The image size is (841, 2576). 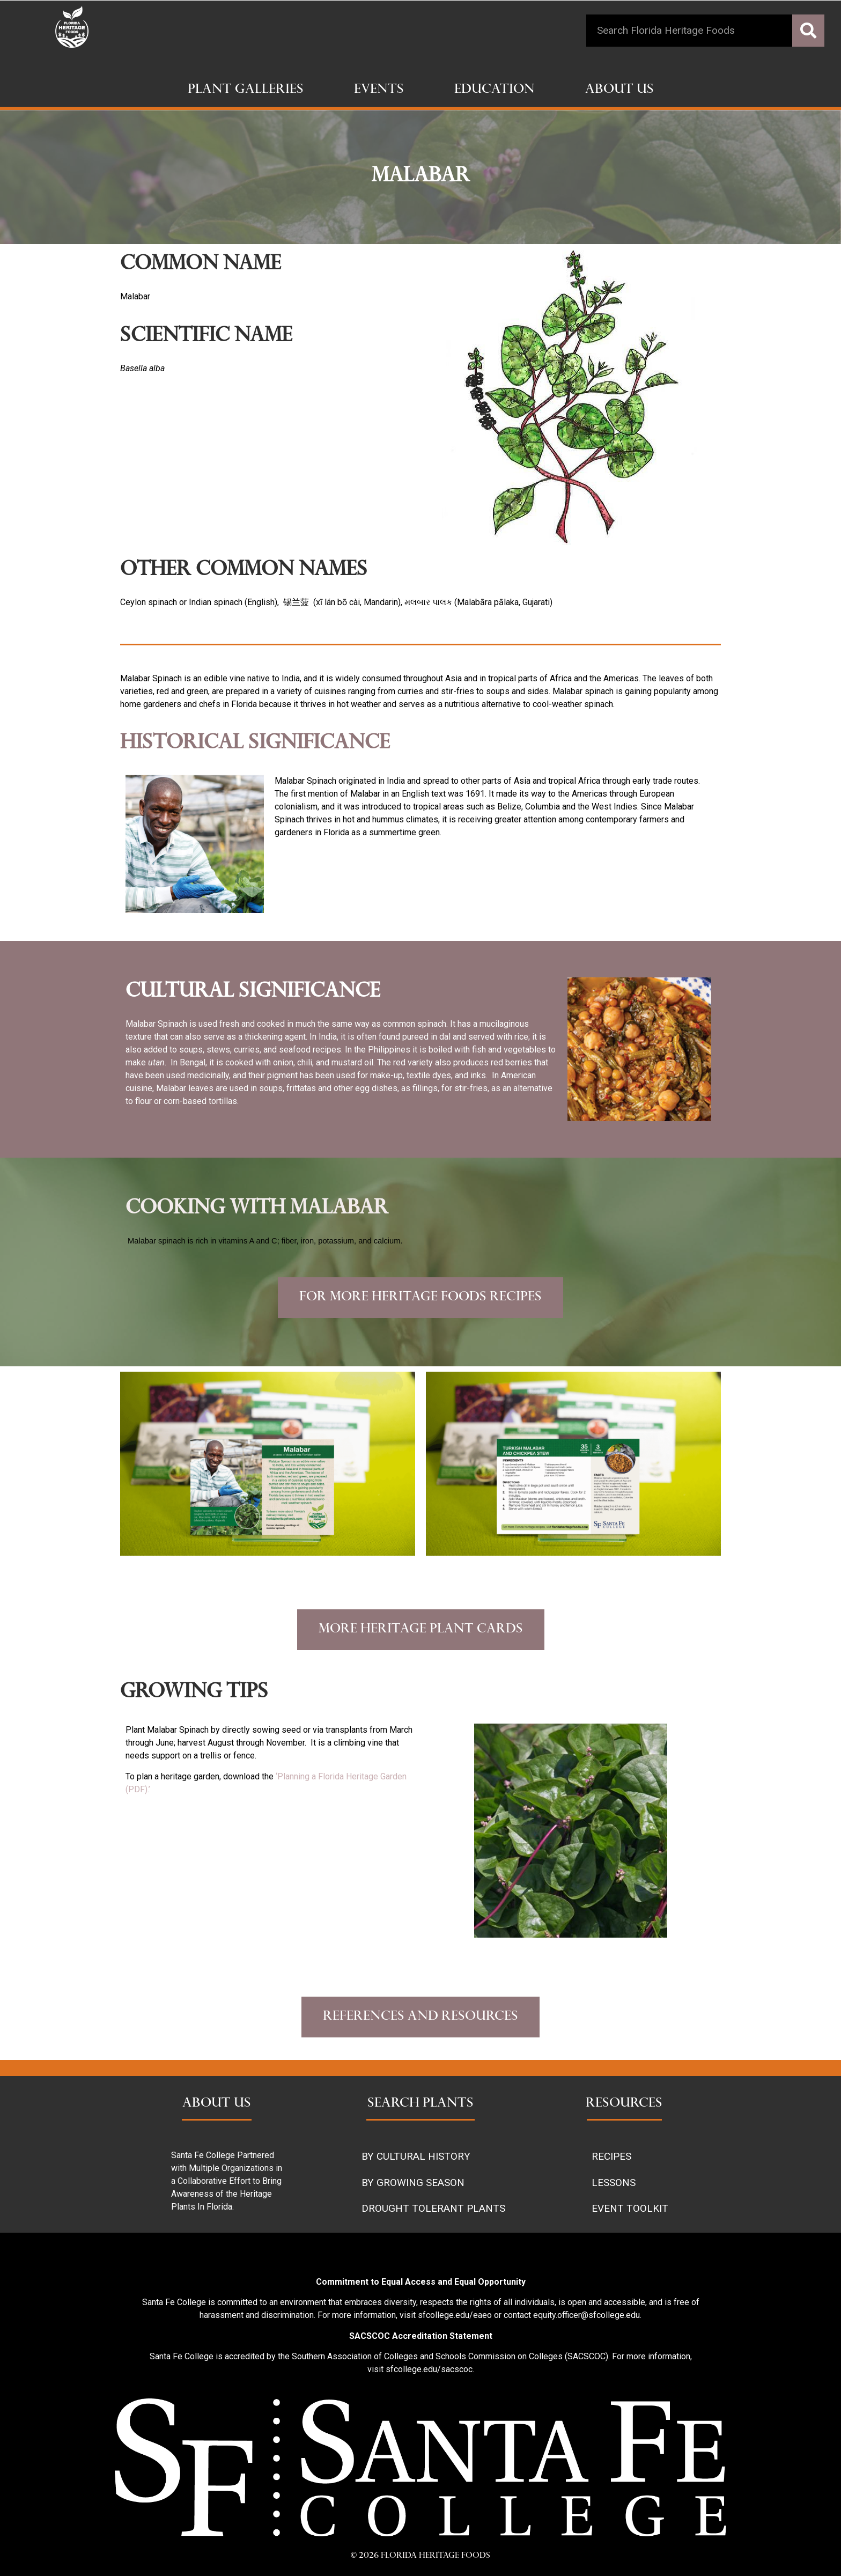 What do you see at coordinates (379, 90) in the screenshot?
I see `Events` at bounding box center [379, 90].